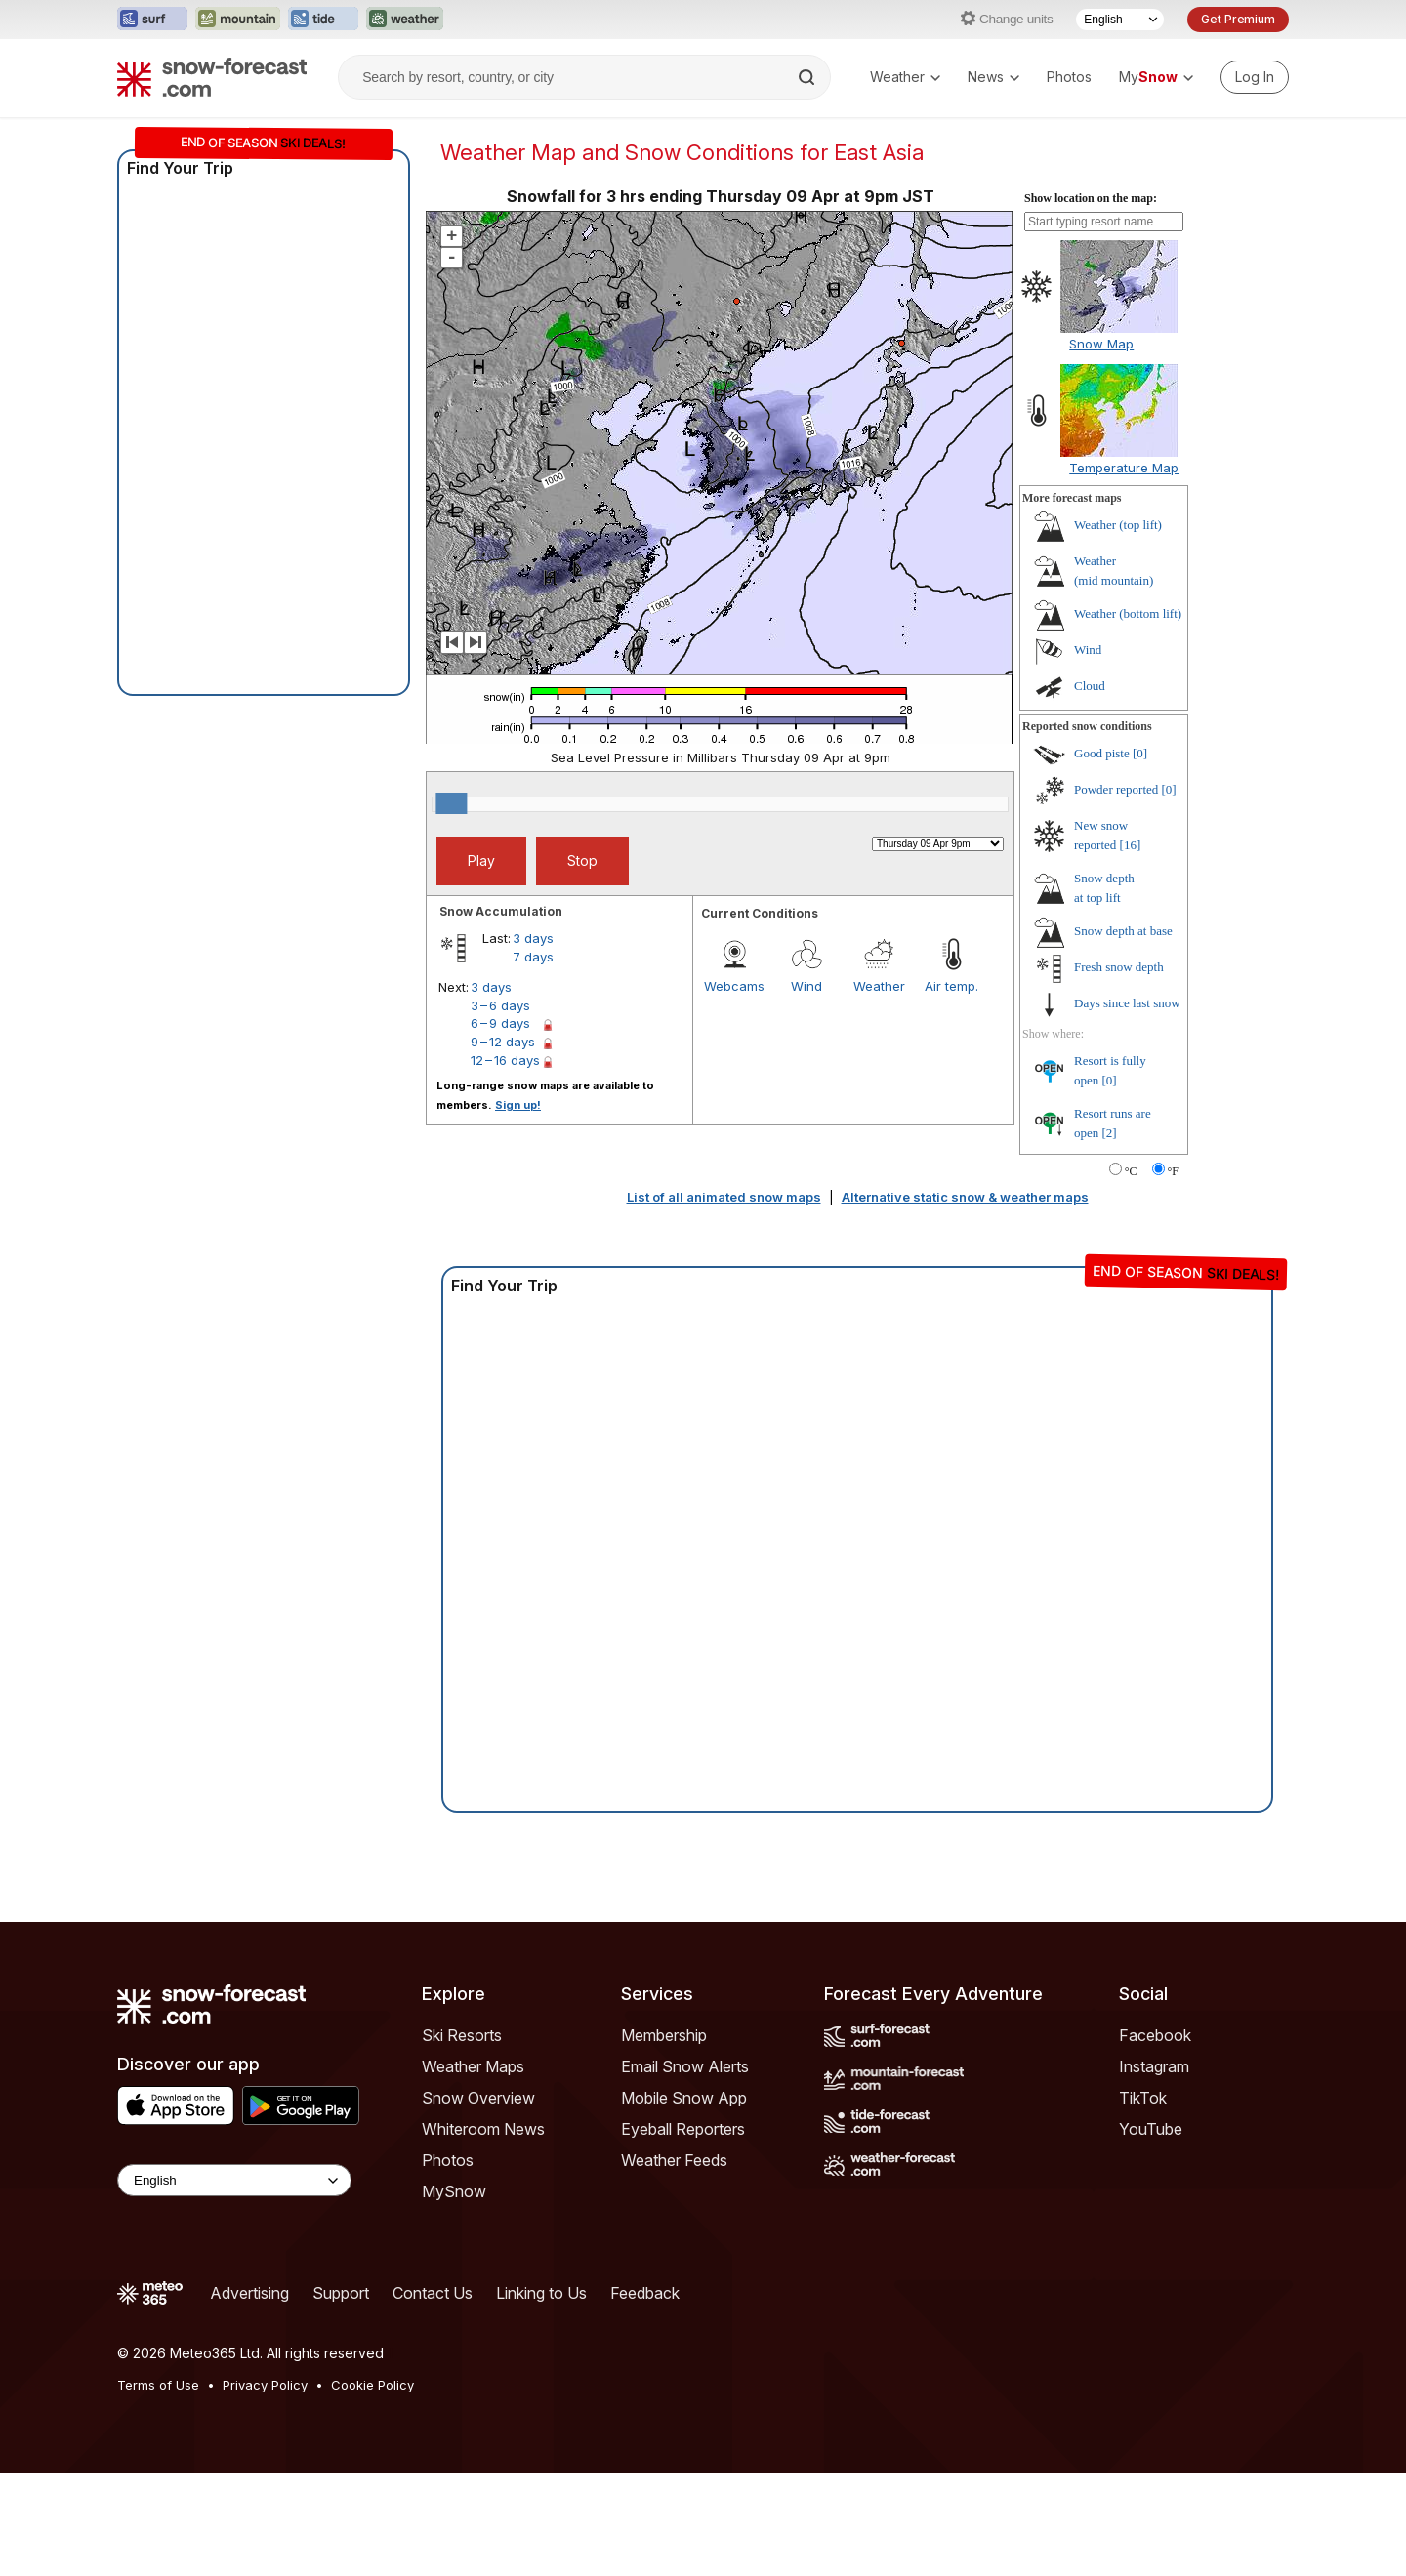  I want to click on Eyeball Reporters, so click(683, 2129).